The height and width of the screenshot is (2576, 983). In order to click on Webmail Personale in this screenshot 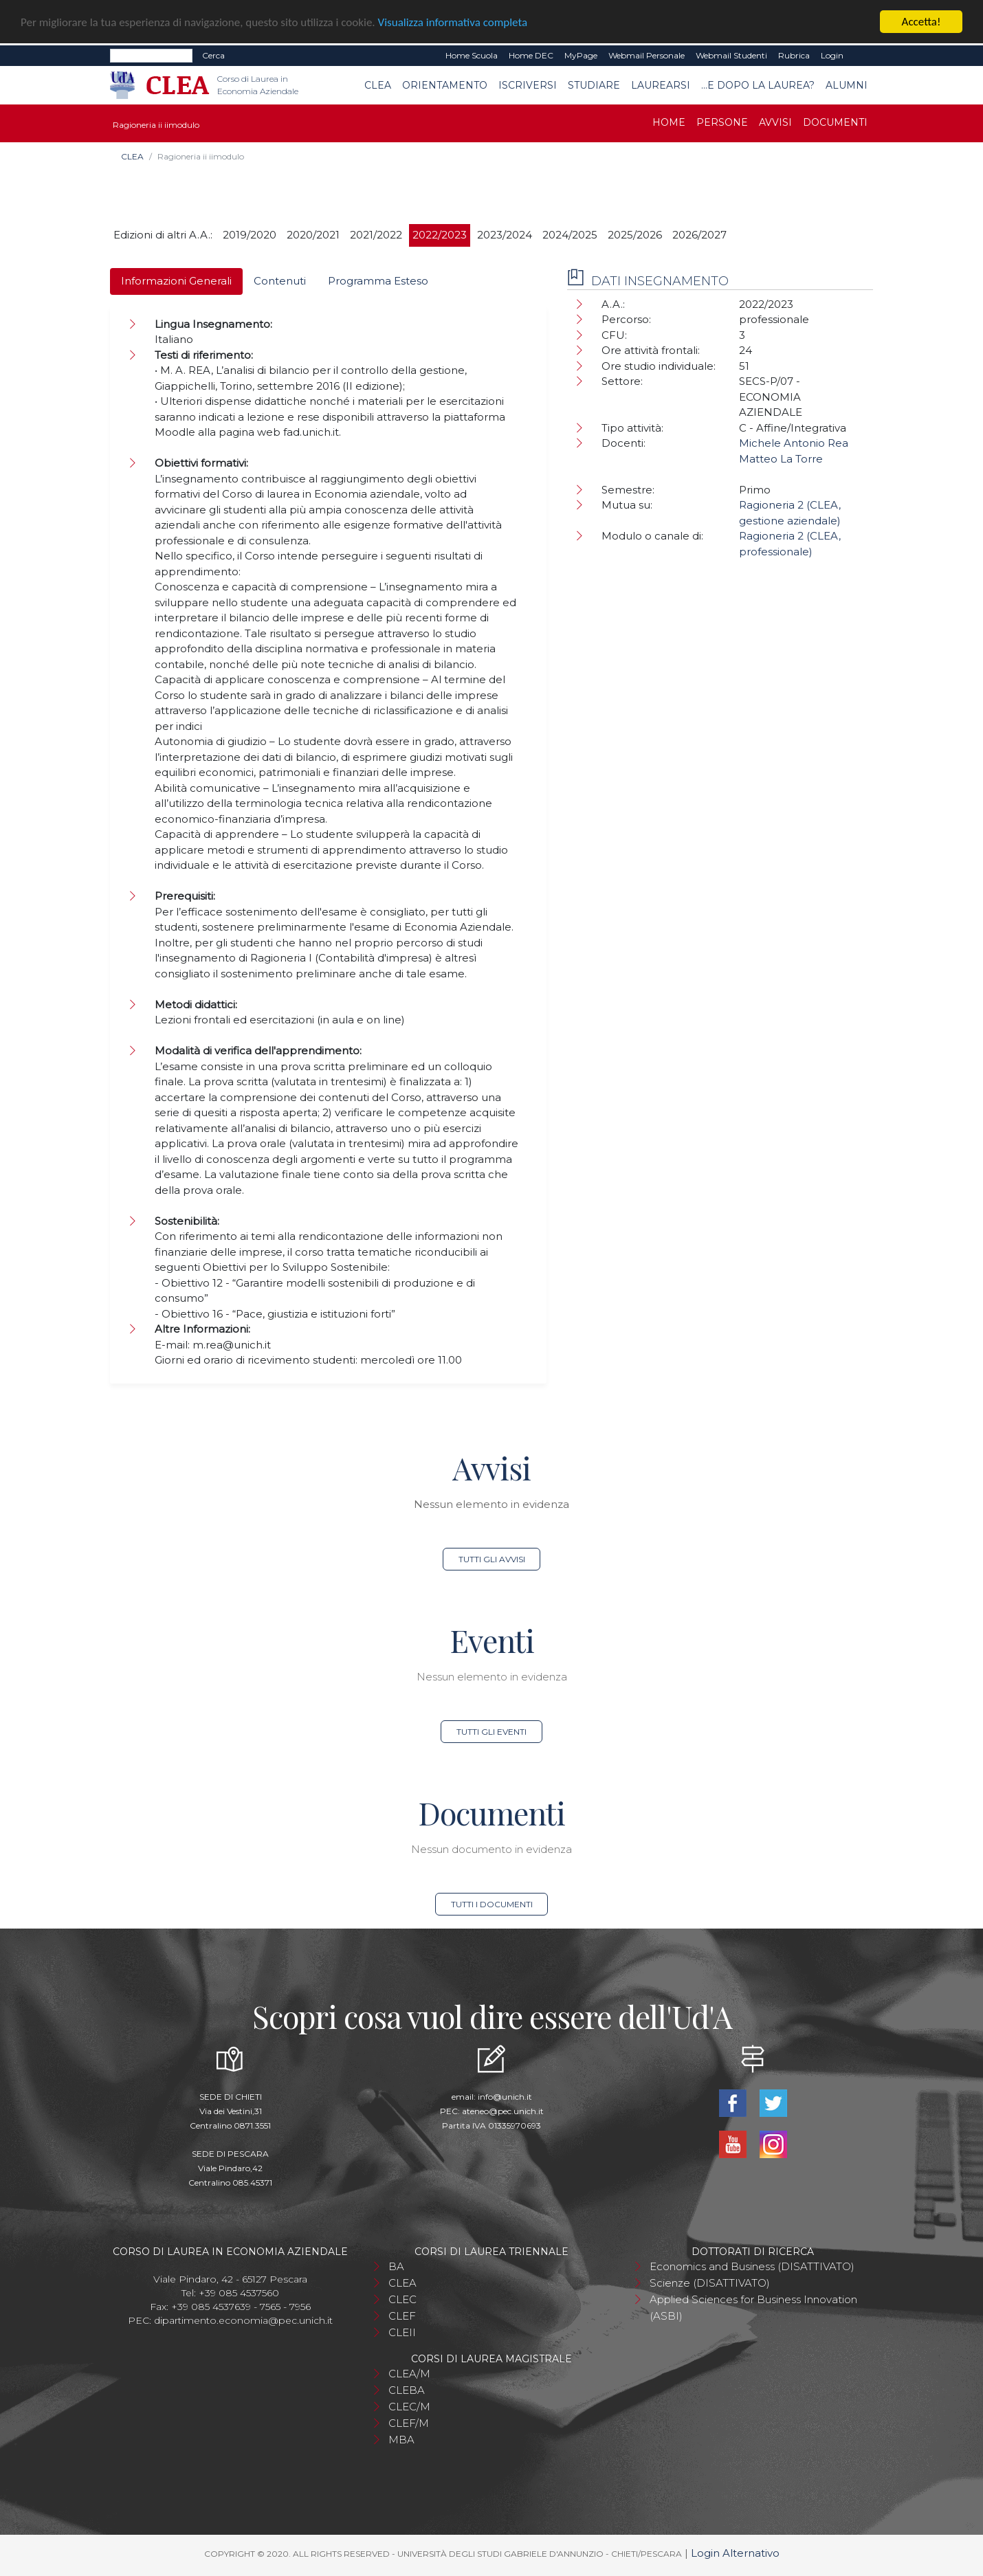, I will do `click(646, 55)`.